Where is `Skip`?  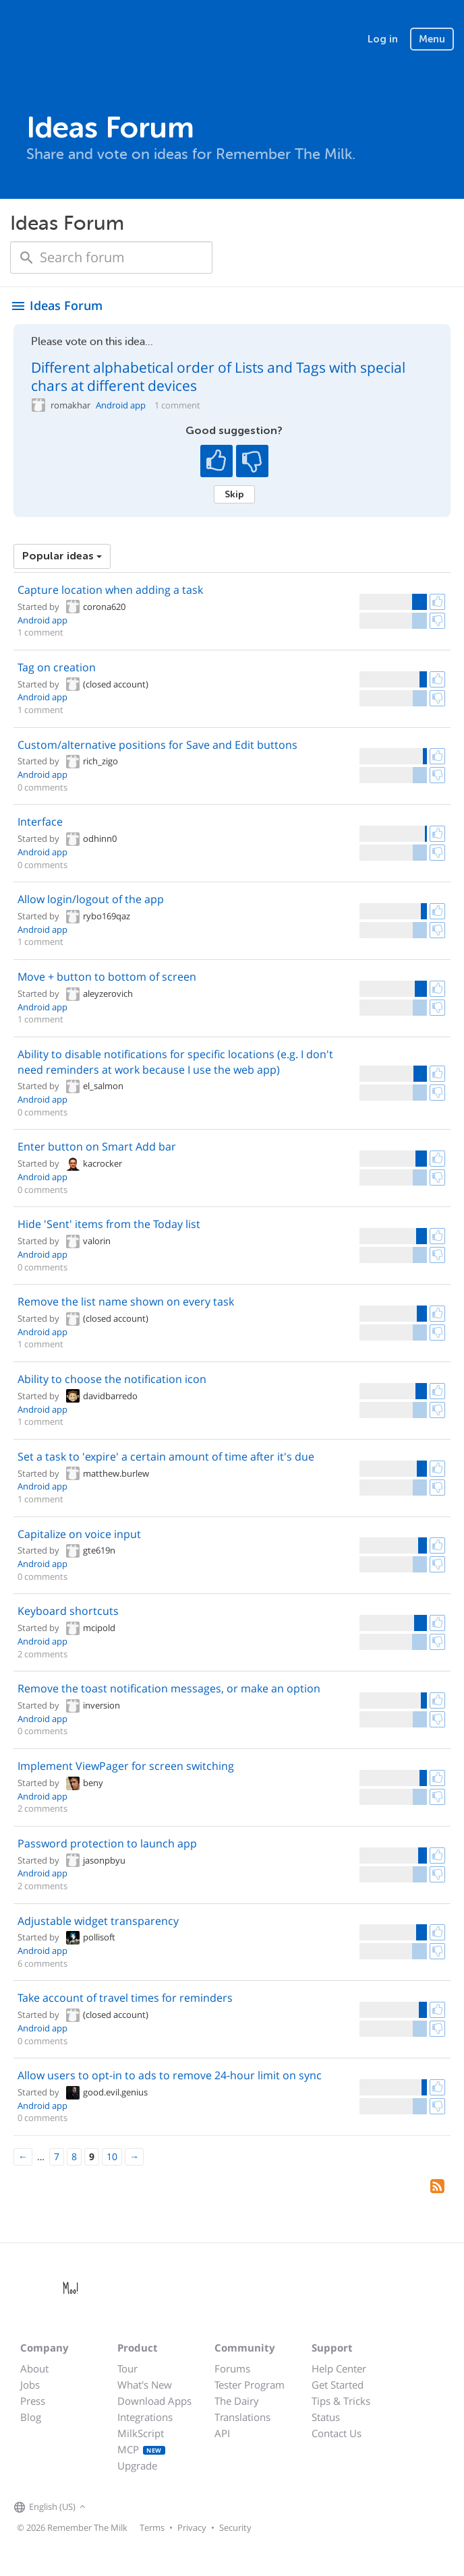
Skip is located at coordinates (234, 494).